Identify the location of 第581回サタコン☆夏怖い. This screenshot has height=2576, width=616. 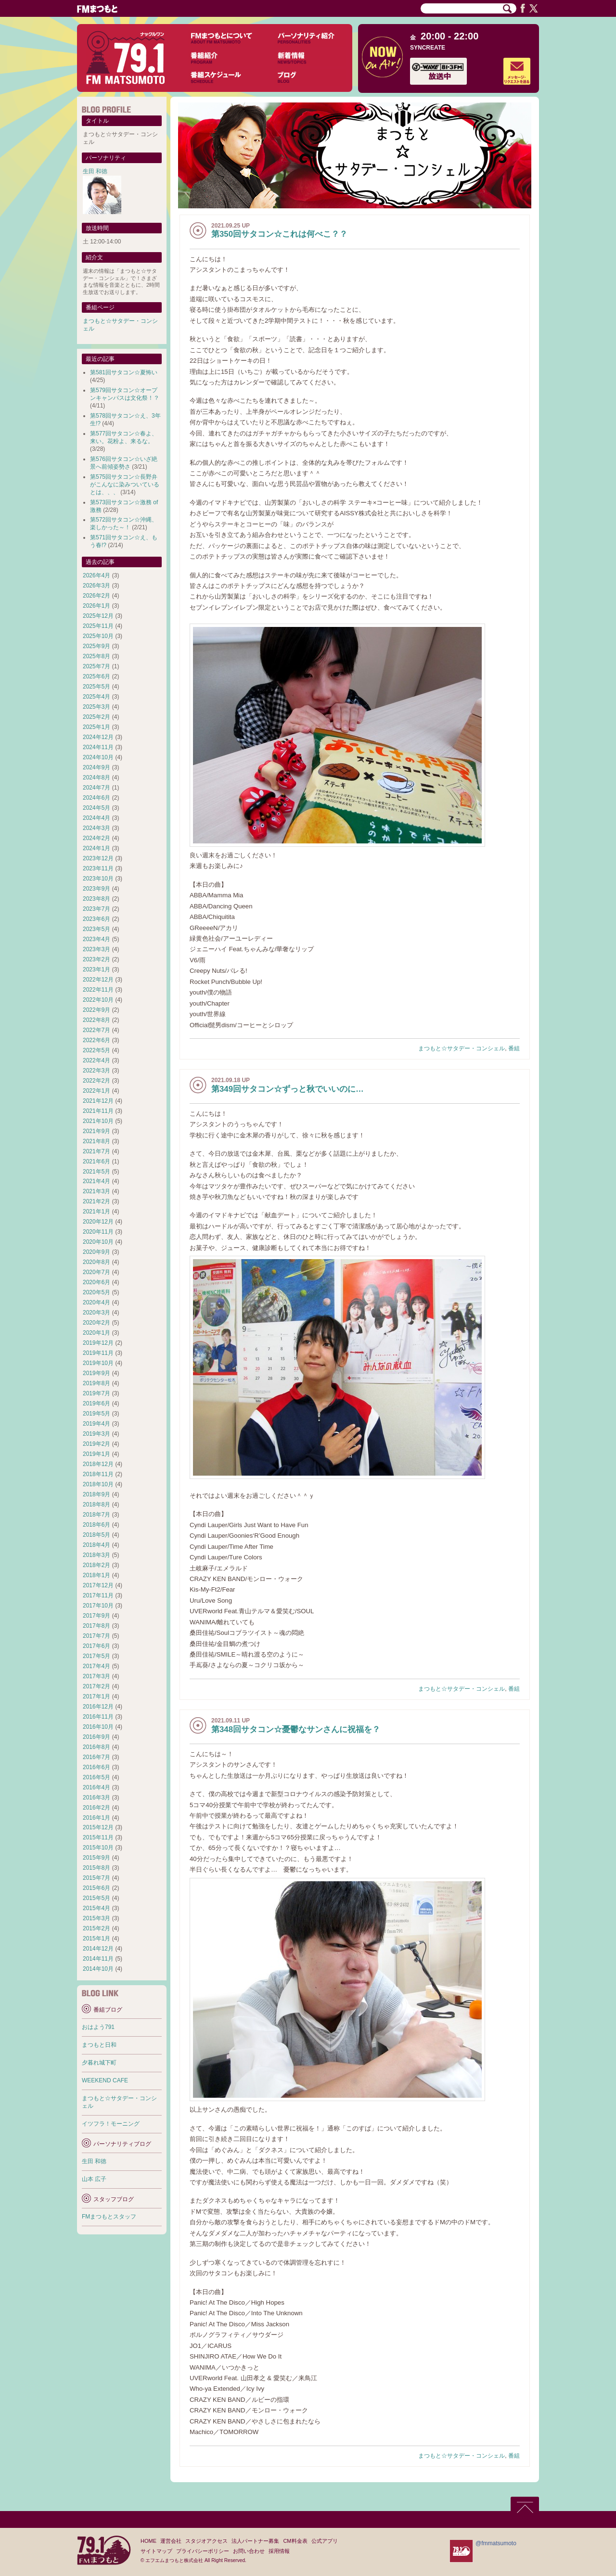
(123, 372).